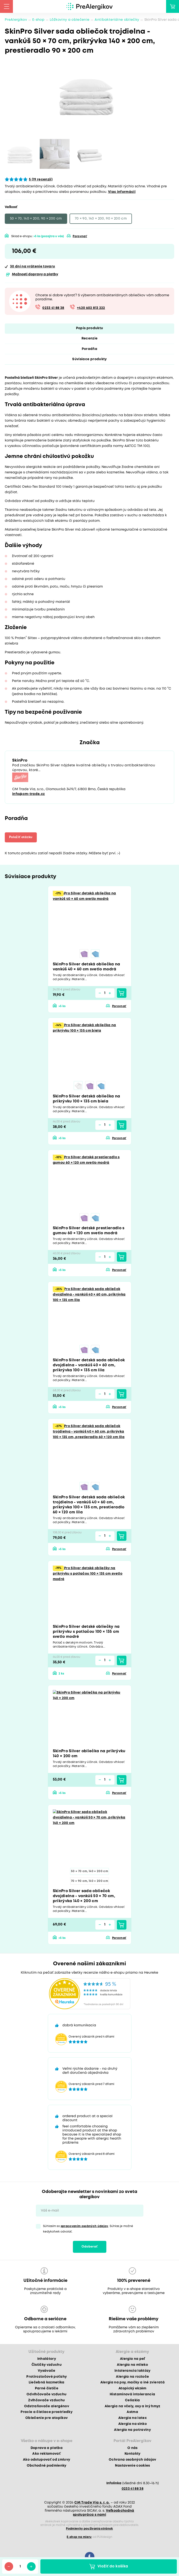 This screenshot has height=2576, width=179. What do you see at coordinates (132, 2423) in the screenshot?
I see `Alergia na slnko` at bounding box center [132, 2423].